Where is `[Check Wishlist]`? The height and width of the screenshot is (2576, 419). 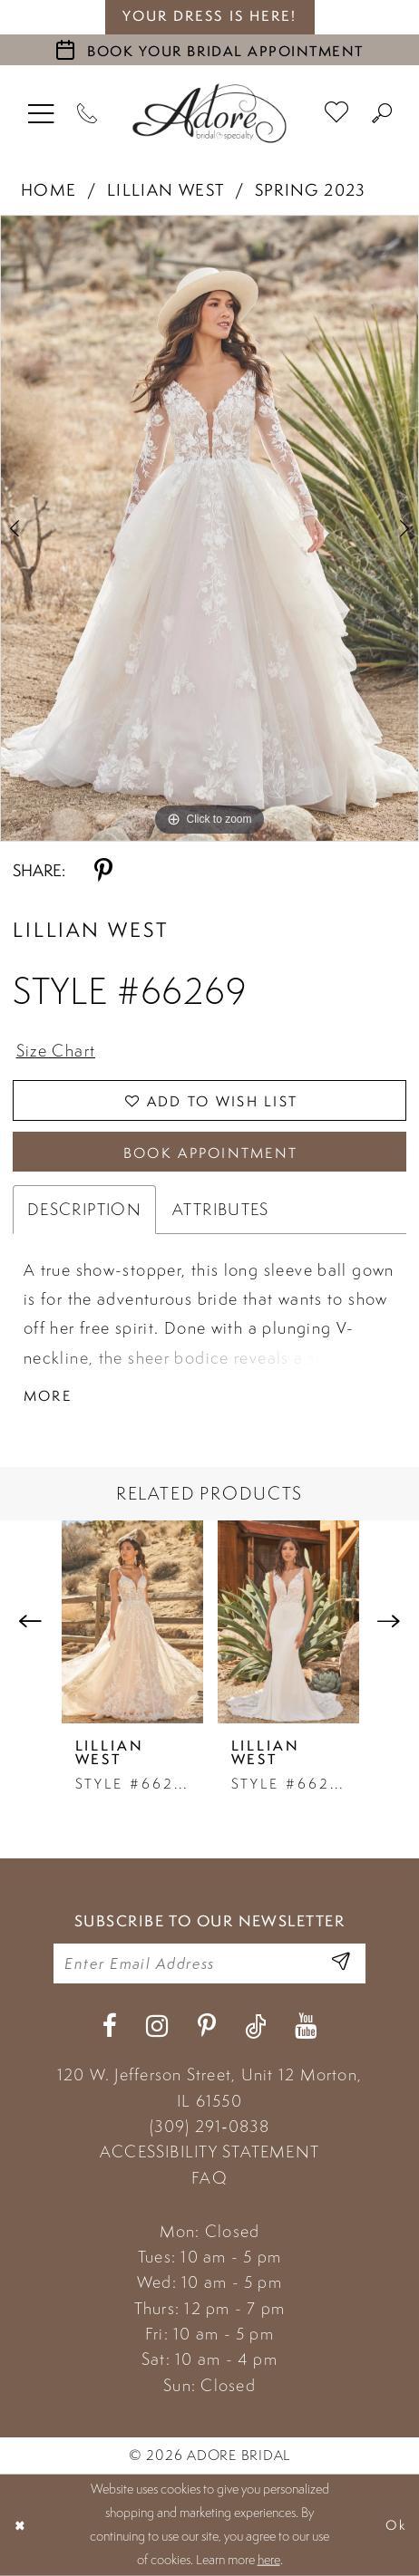
[Check Wishlist] is located at coordinates (337, 113).